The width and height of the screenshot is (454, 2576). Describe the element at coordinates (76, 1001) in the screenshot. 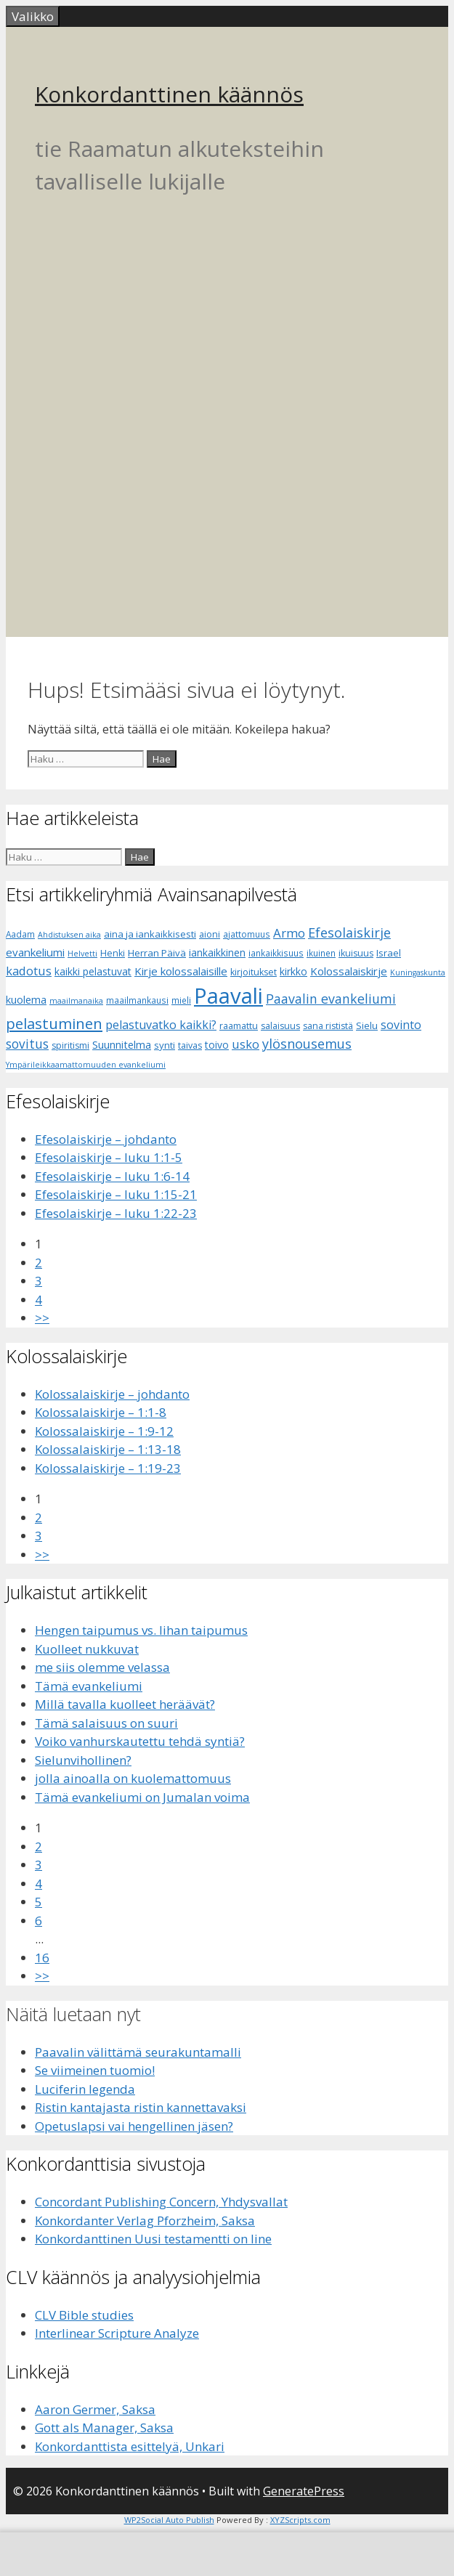

I see `maailmanaika [maailmanaika (5 kohdetta)]` at that location.